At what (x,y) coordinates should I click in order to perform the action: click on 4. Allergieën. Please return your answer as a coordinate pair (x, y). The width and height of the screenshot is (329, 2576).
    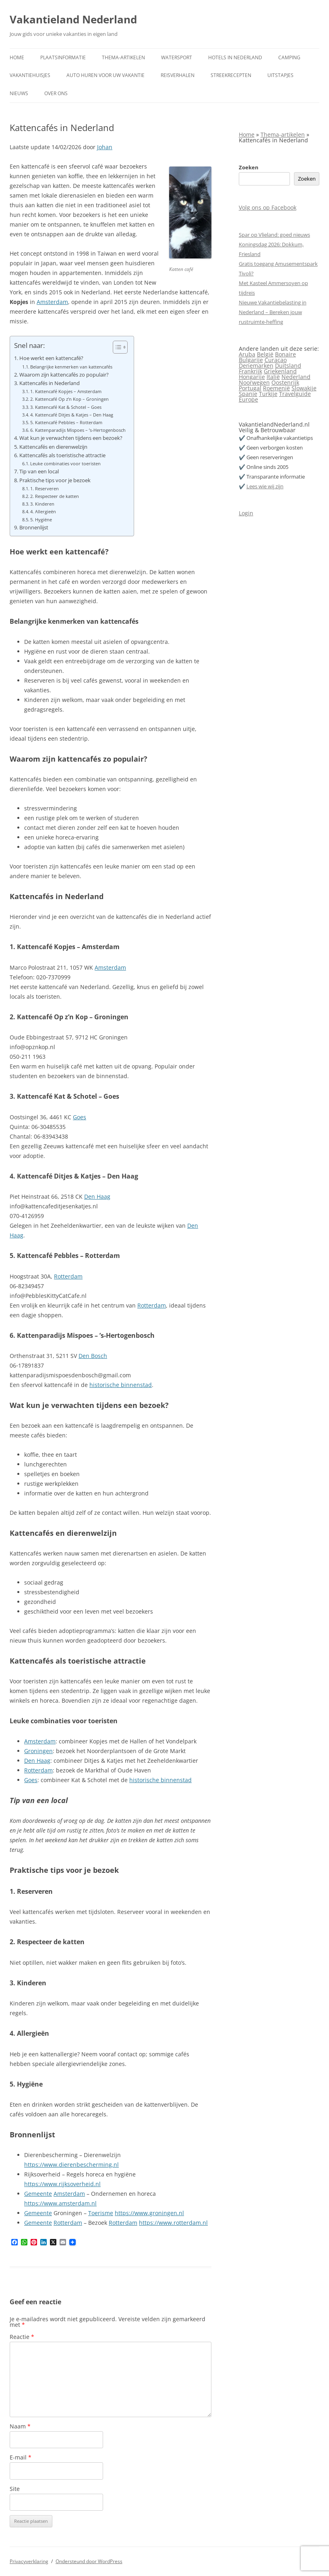
    Looking at the image, I should click on (43, 511).